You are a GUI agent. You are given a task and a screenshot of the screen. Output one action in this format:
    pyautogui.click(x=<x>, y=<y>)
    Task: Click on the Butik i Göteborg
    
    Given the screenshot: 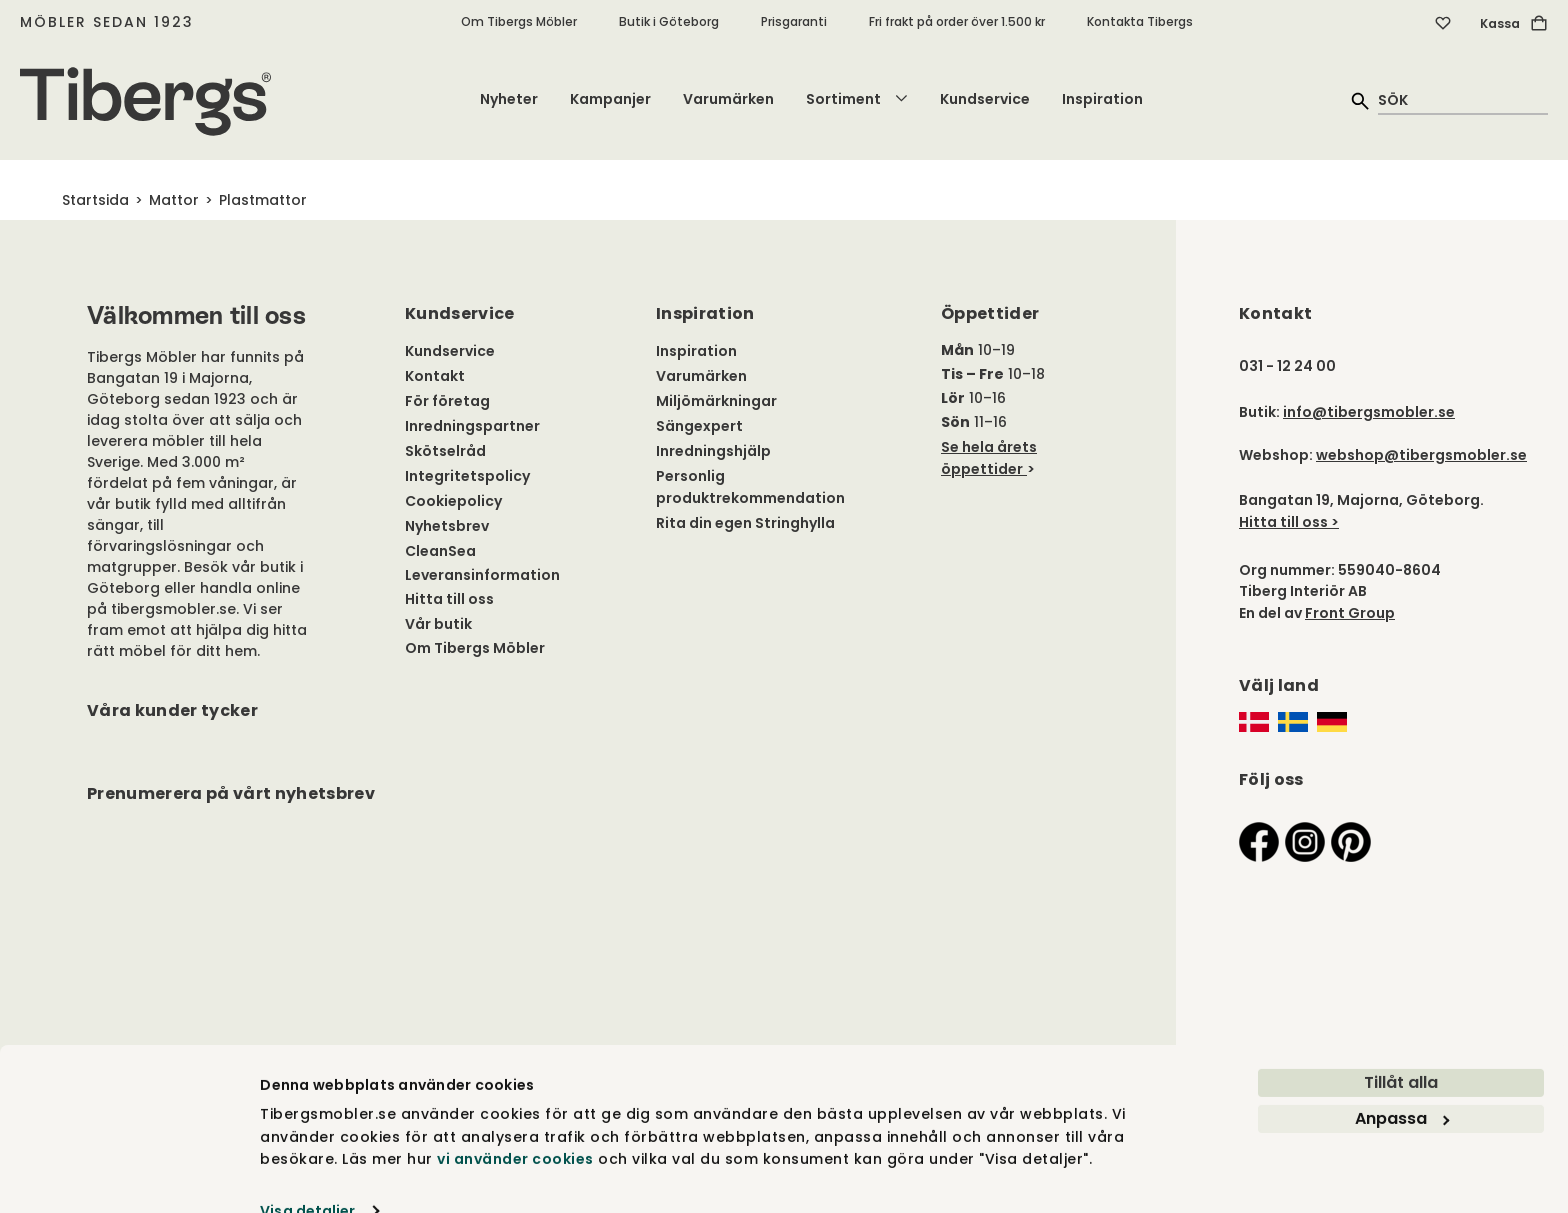 What is the action you would take?
    pyautogui.click(x=669, y=21)
    